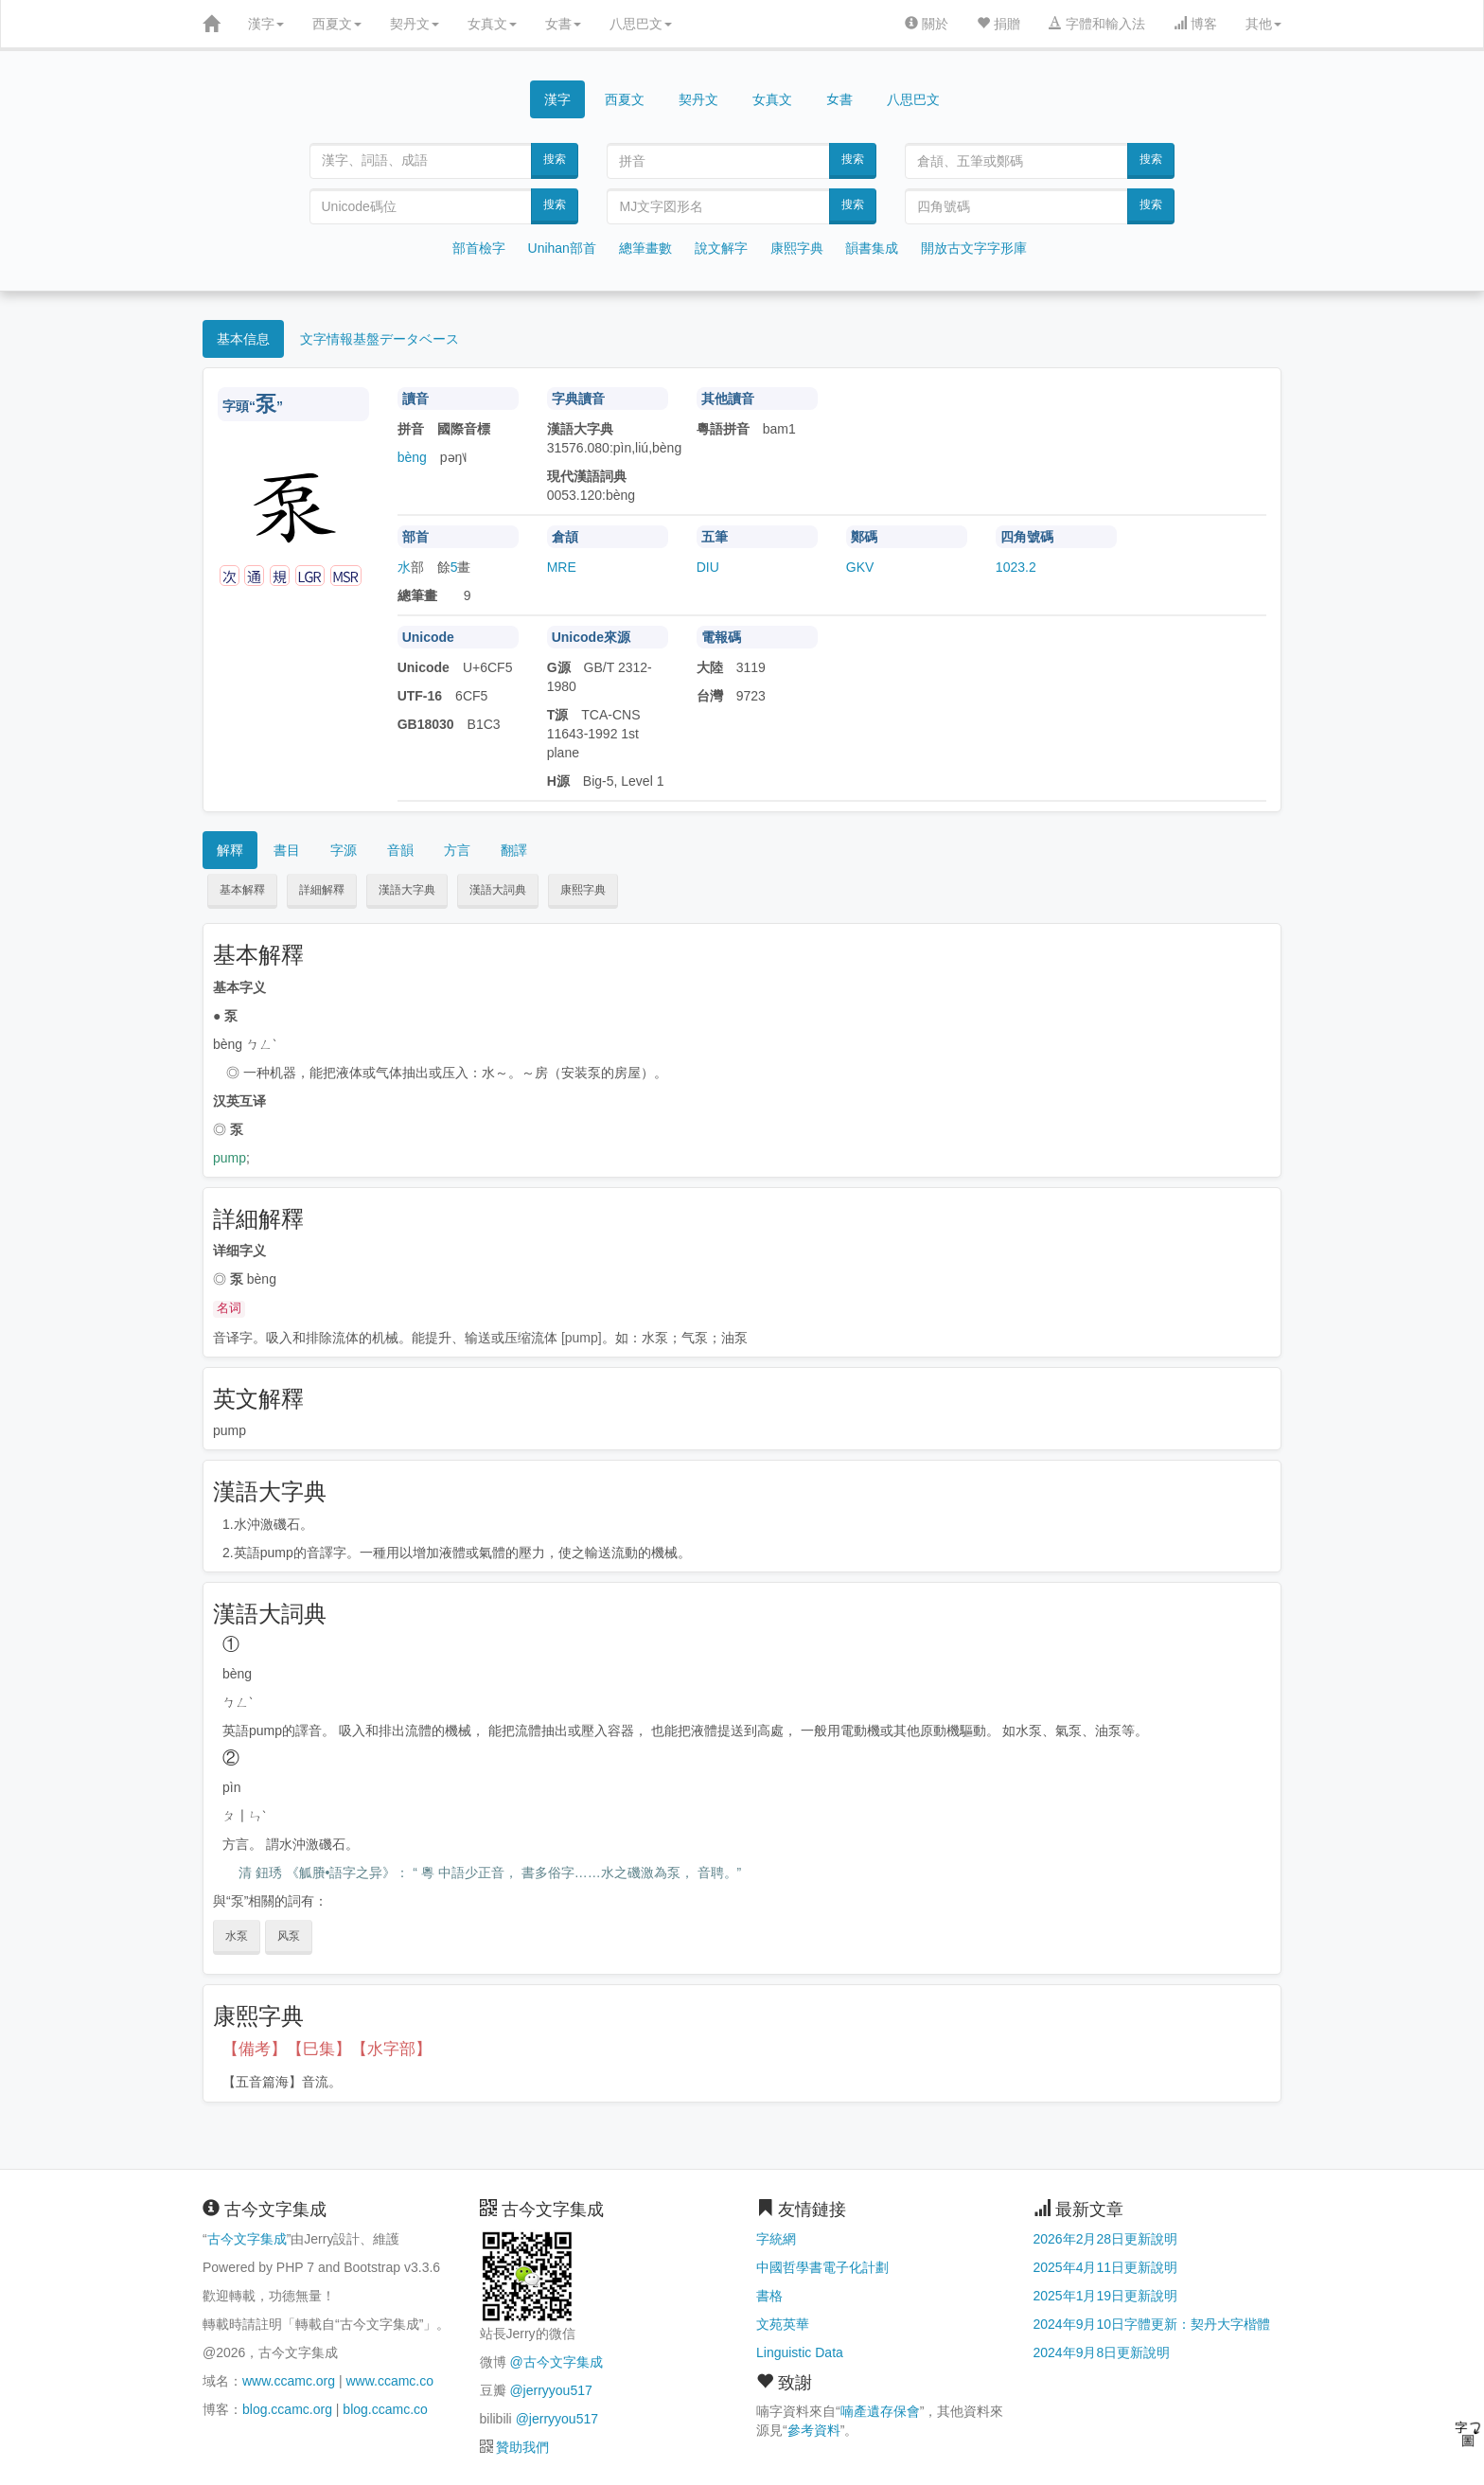  I want to click on 書格, so click(769, 2295).